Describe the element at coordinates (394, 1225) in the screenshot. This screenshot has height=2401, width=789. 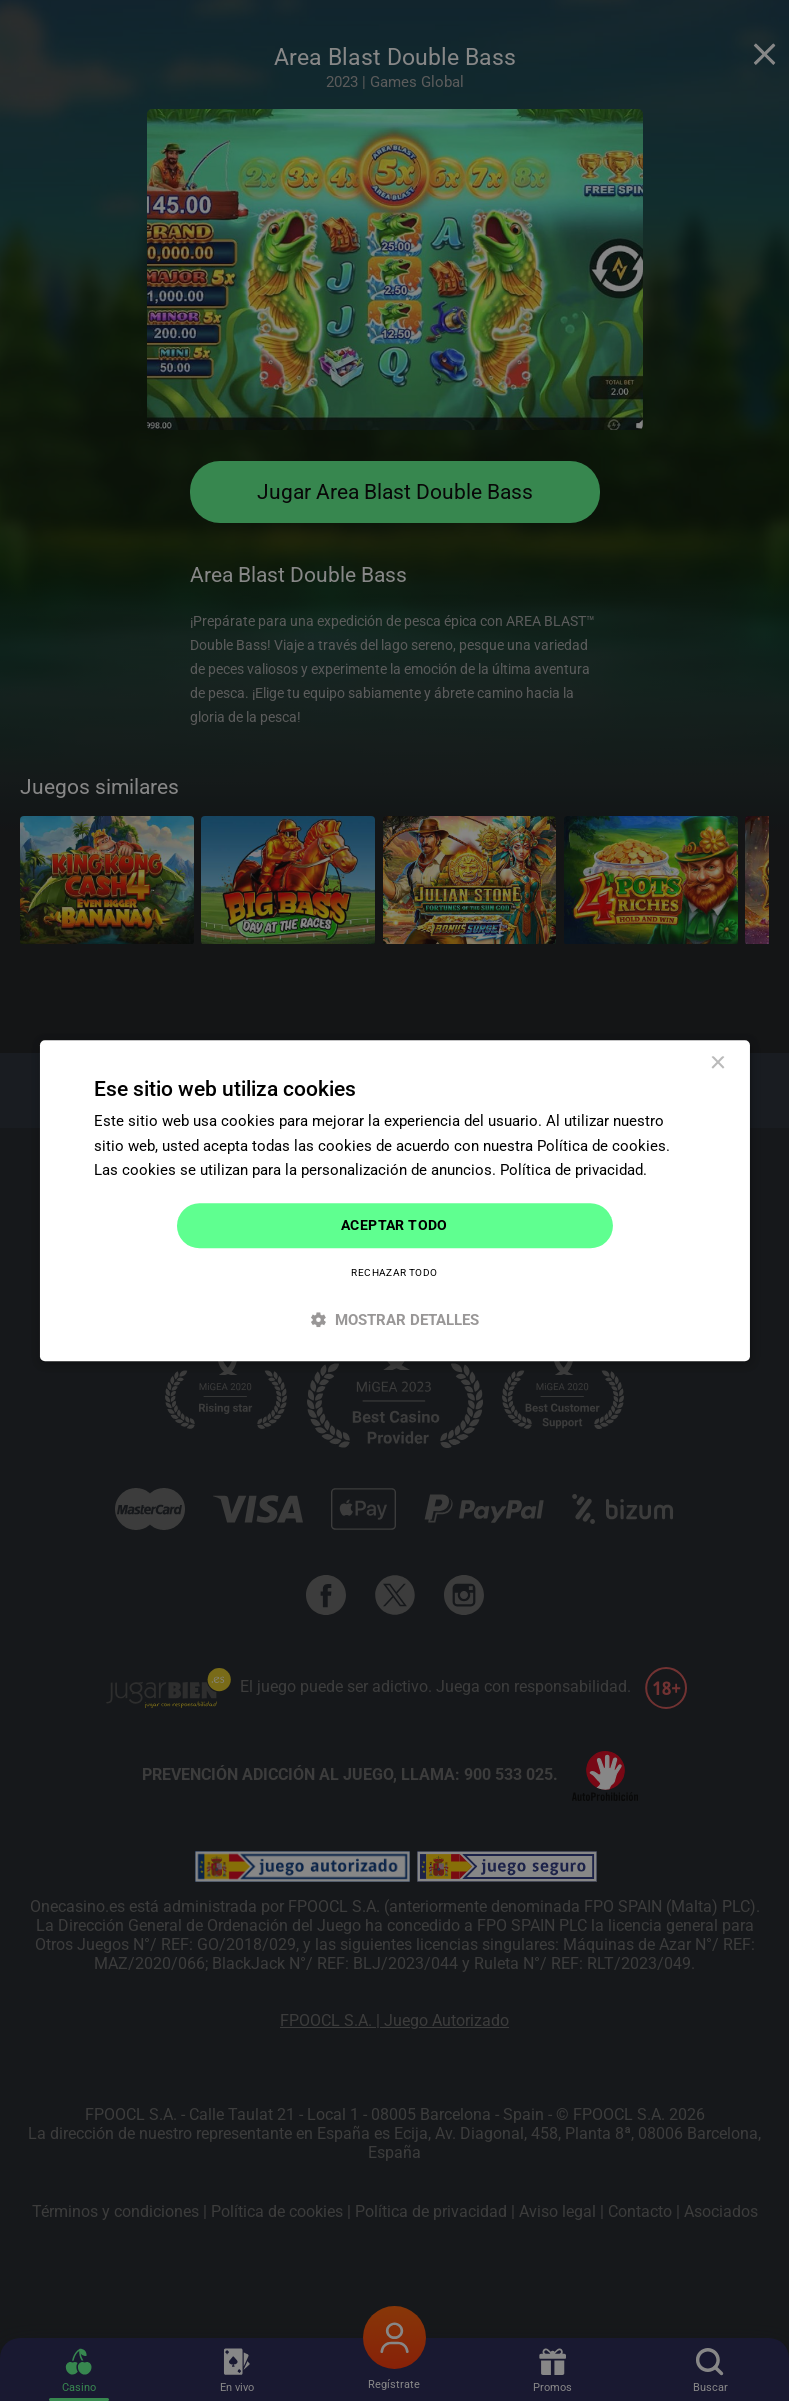
I see `Aceptar todo [button]` at that location.